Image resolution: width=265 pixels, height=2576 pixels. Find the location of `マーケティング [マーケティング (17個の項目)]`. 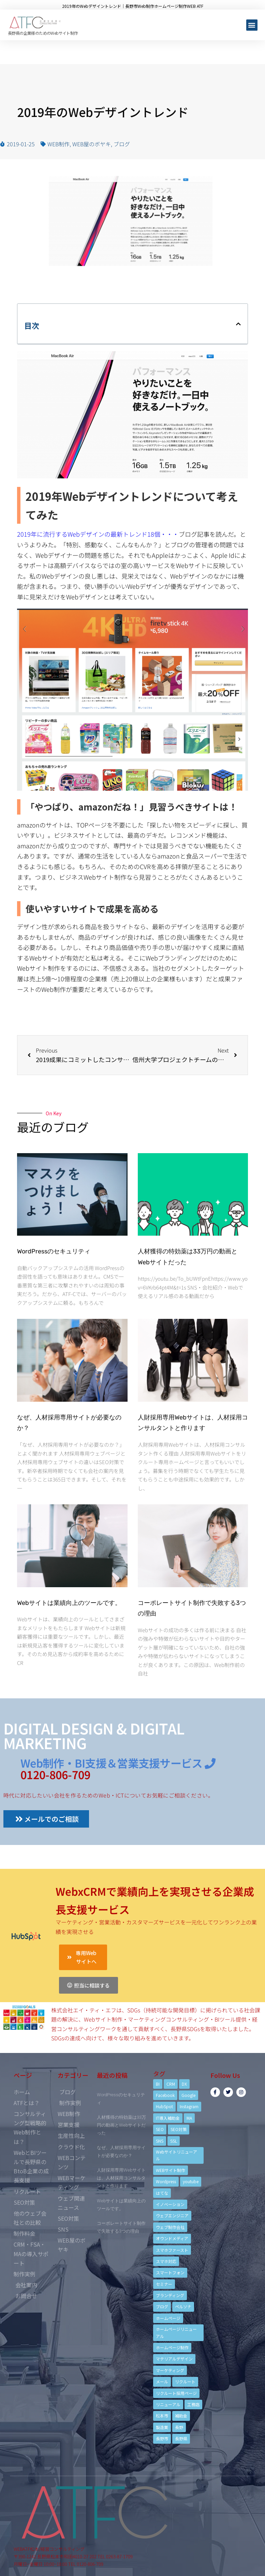

マーケティング [マーケティング (17個の項目)] is located at coordinates (170, 2370).